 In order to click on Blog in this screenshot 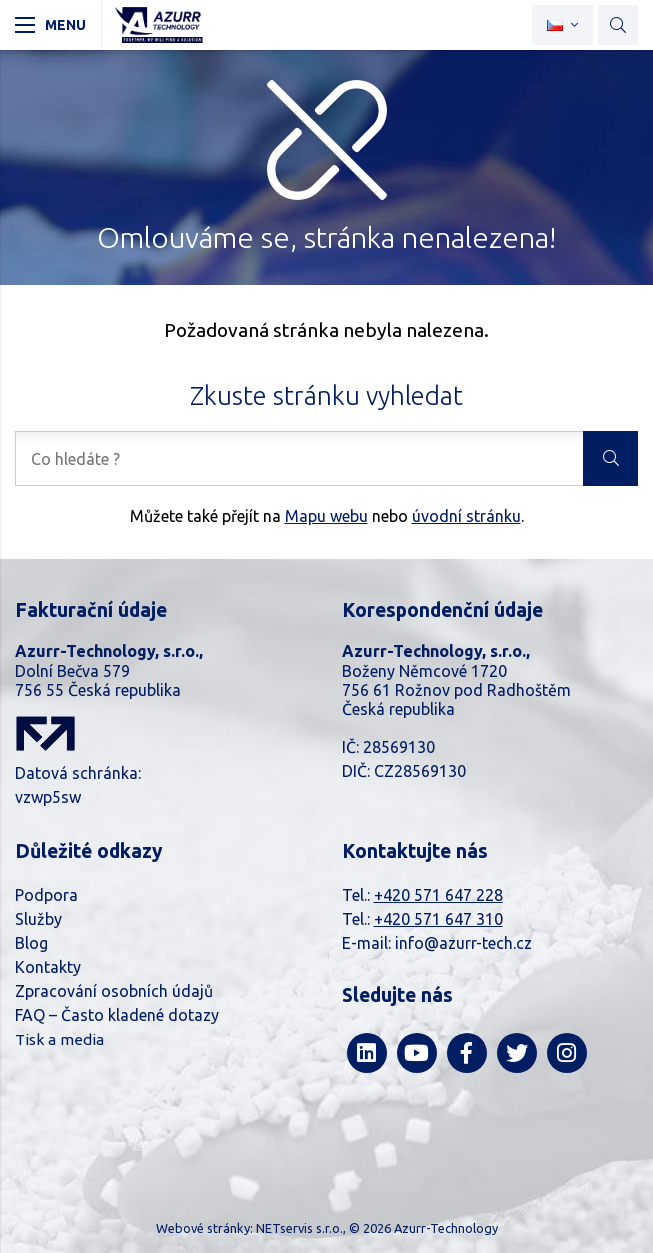, I will do `click(31, 943)`.